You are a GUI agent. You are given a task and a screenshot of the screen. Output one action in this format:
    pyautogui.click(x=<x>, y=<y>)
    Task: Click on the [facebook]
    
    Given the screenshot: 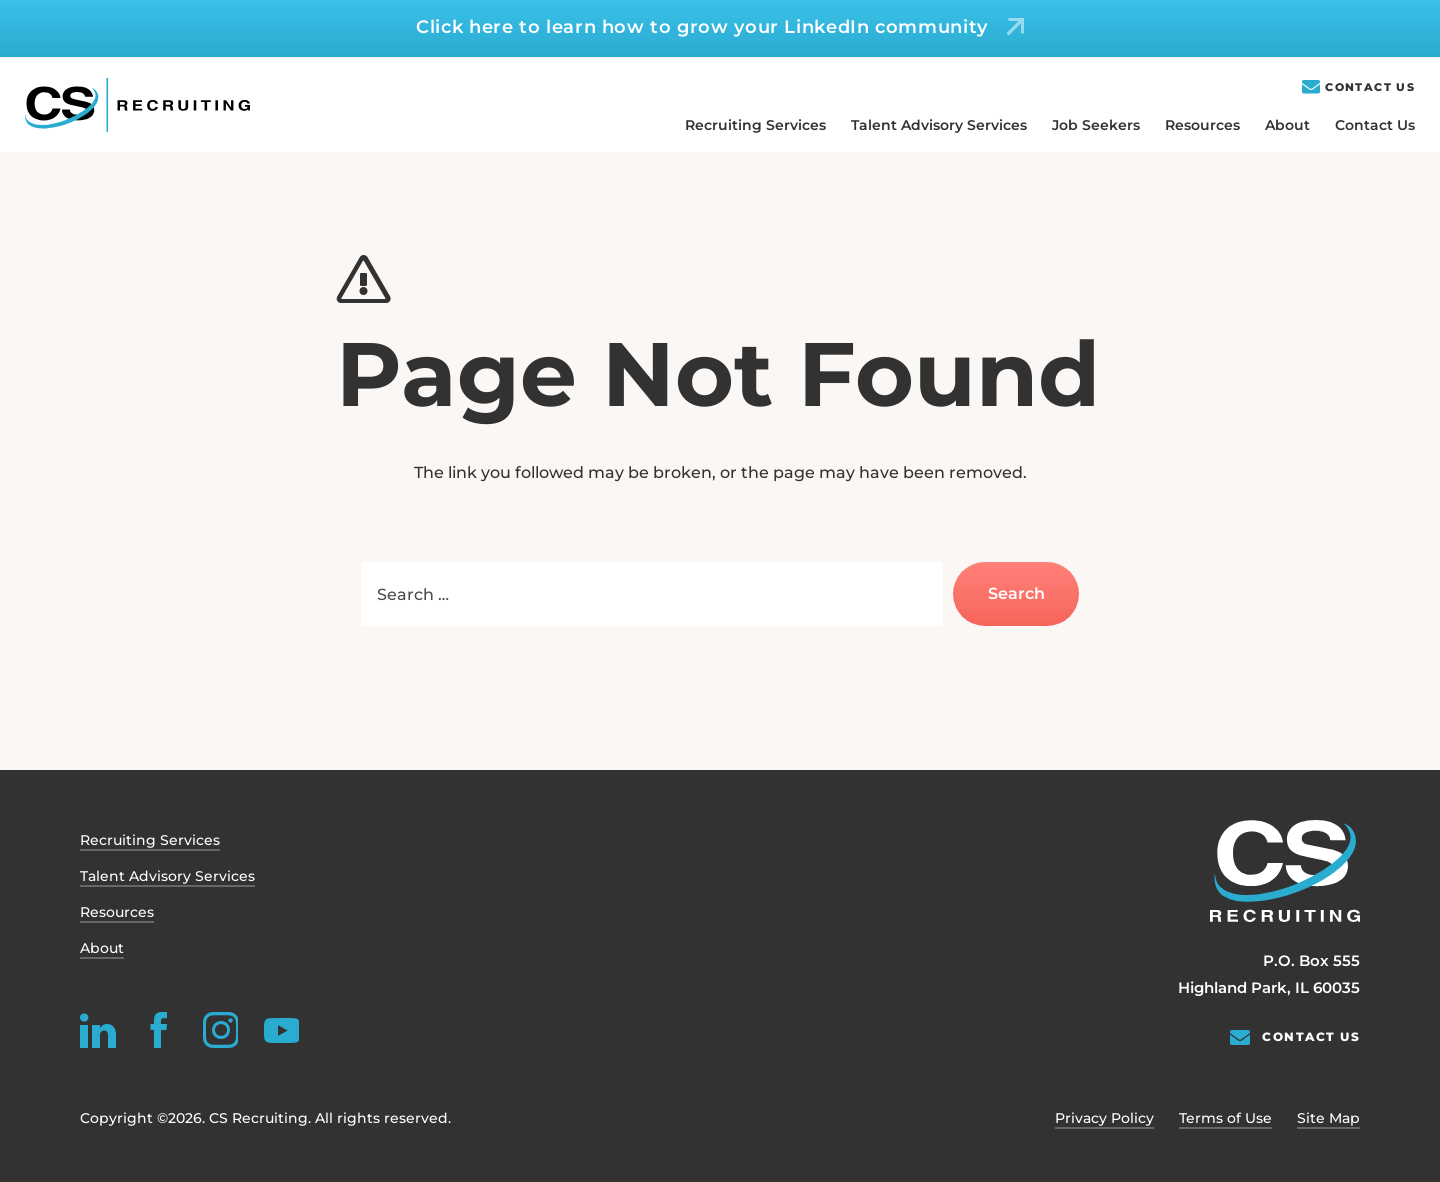 What is the action you would take?
    pyautogui.click(x=159, y=1030)
    